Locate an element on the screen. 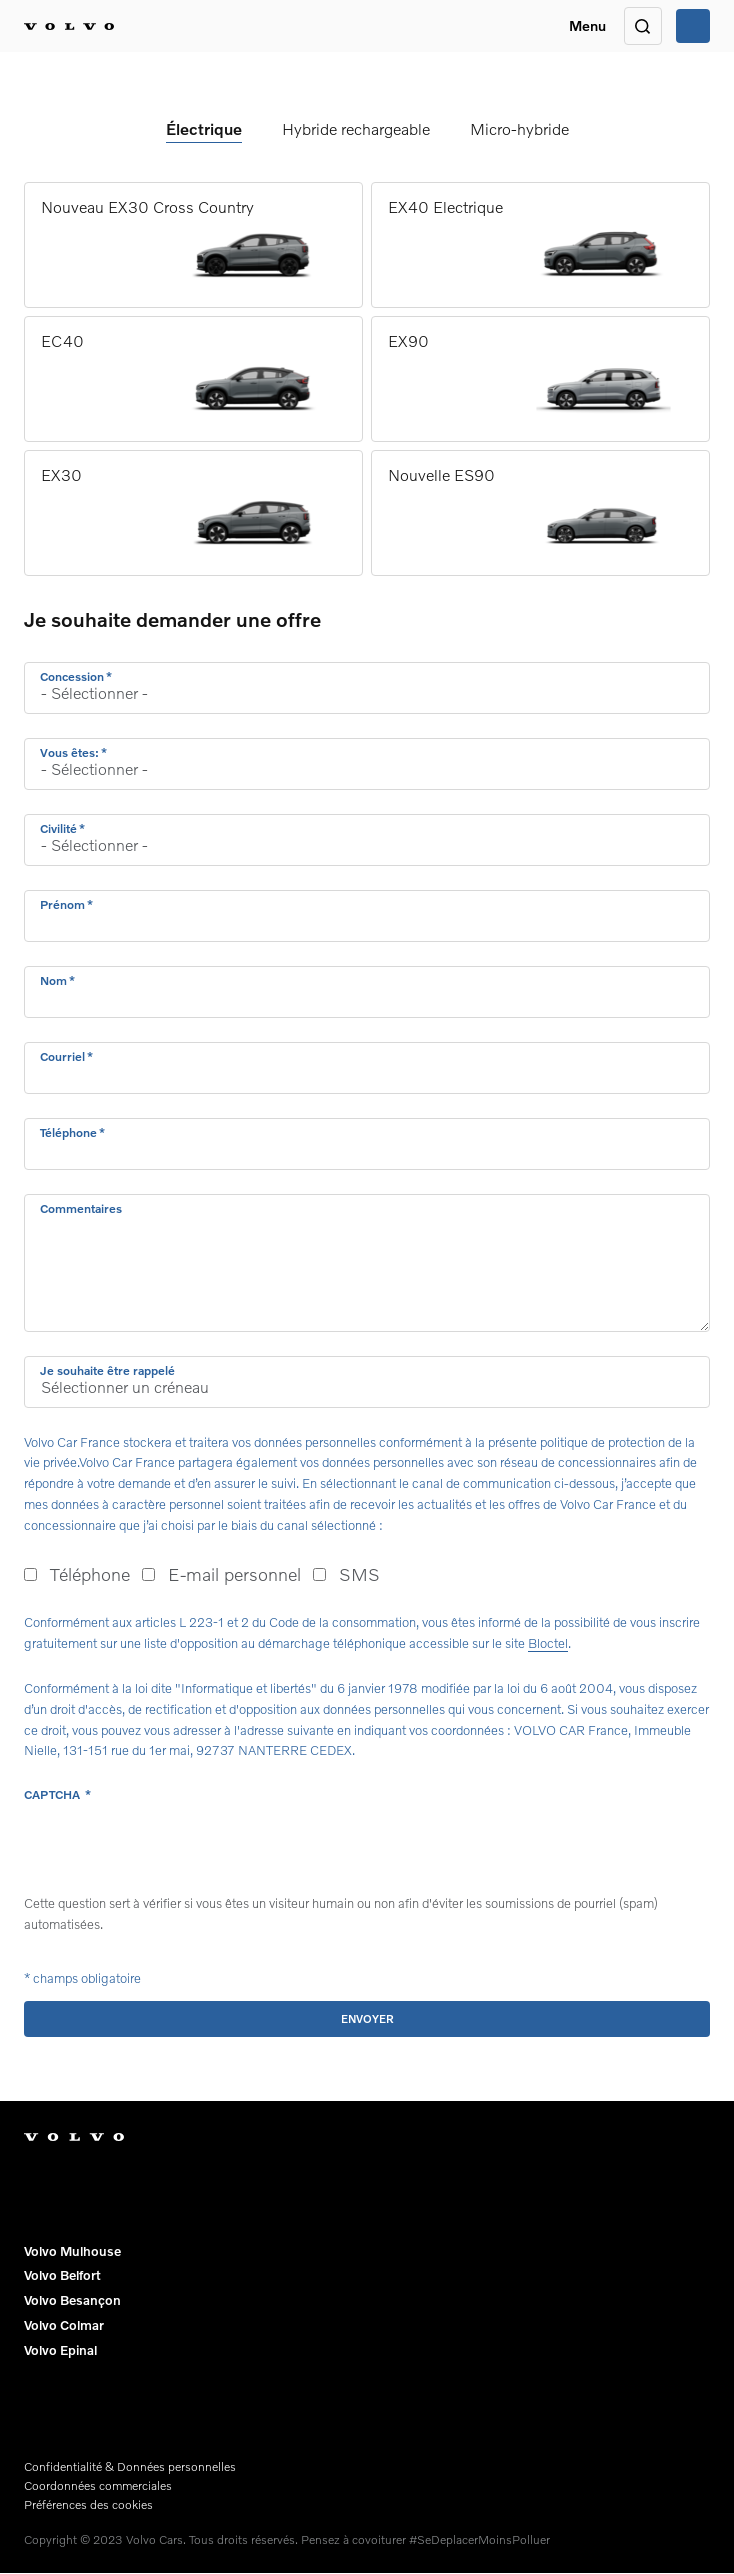 The width and height of the screenshot is (734, 2574). Hybride rechargeable [tab] is located at coordinates (356, 128).